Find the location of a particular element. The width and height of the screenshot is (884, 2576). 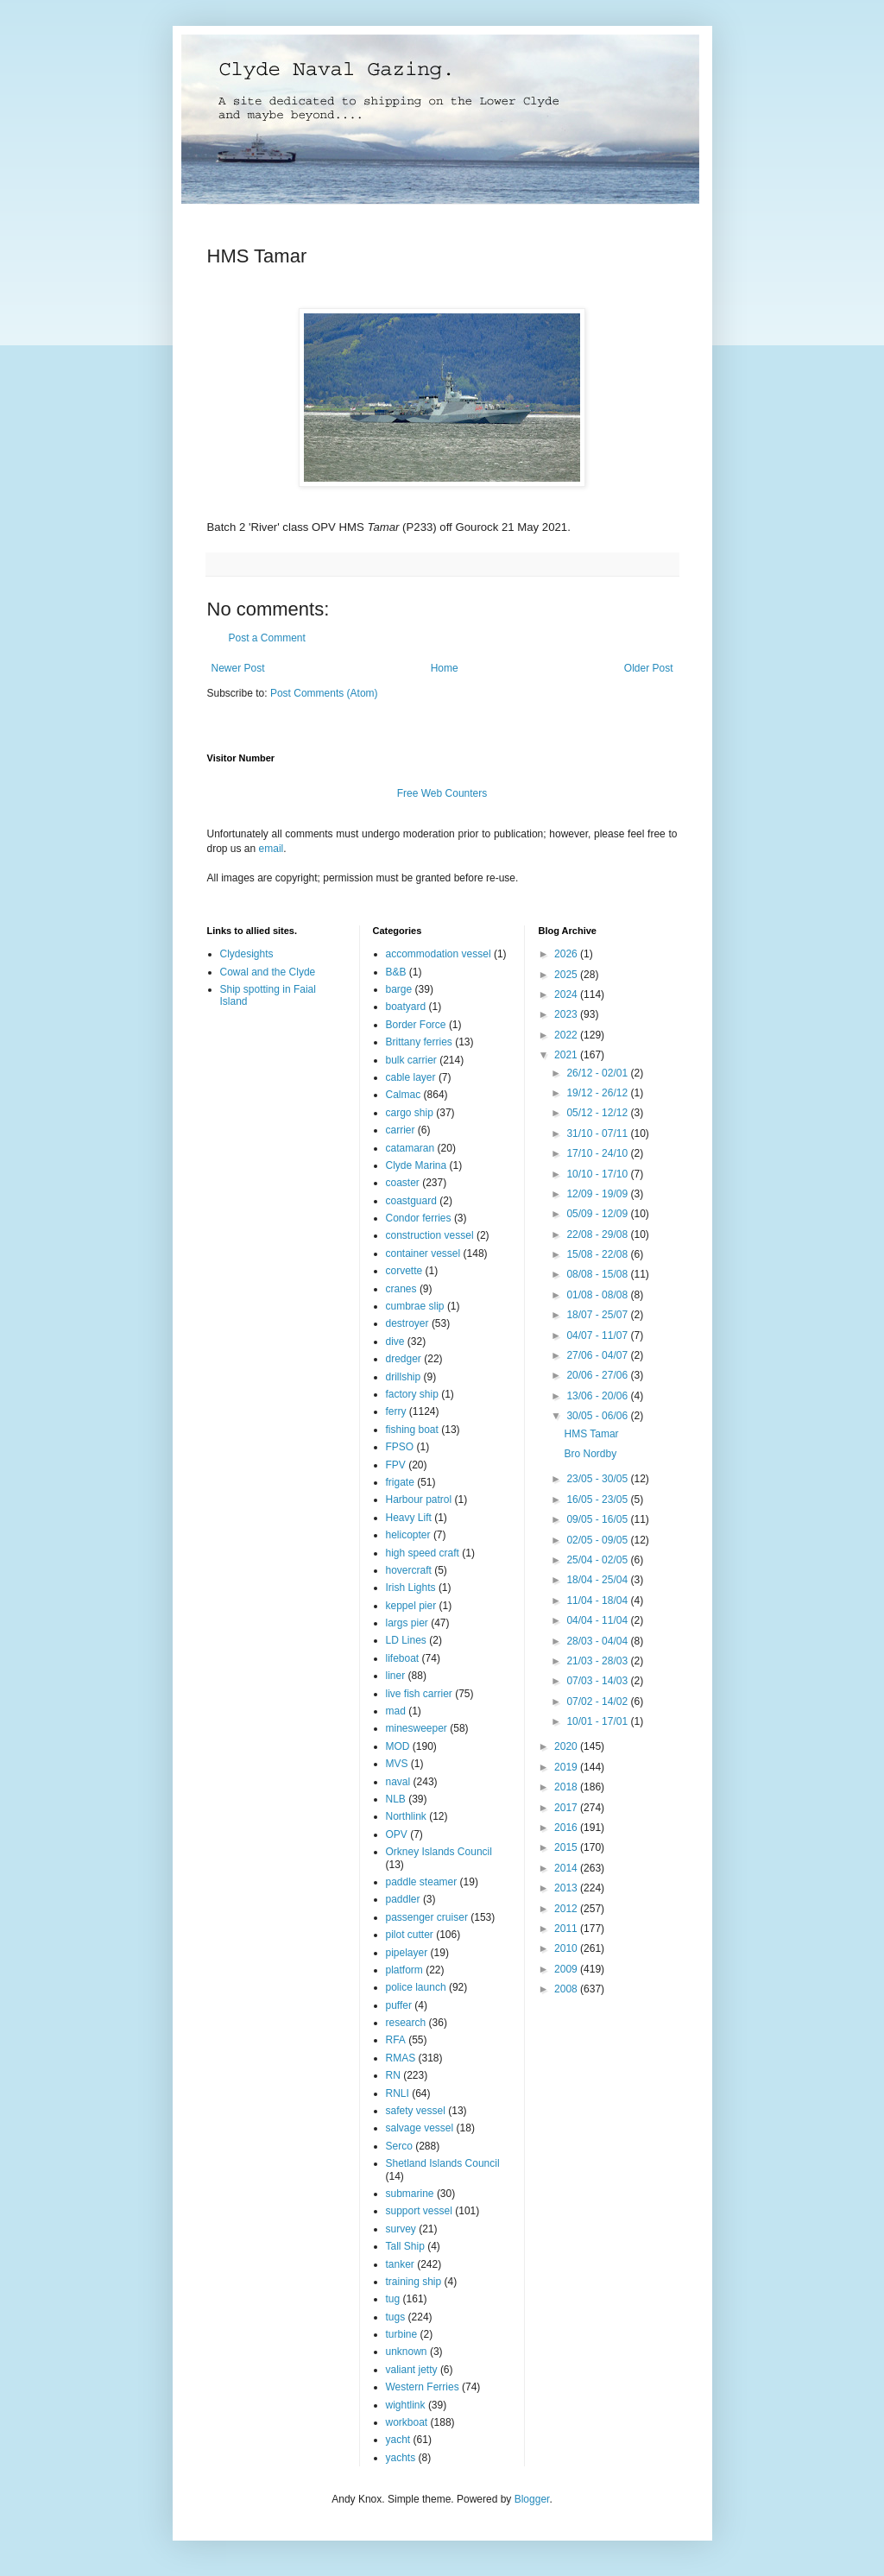

04/04 - 11/04 is located at coordinates (598, 1620).